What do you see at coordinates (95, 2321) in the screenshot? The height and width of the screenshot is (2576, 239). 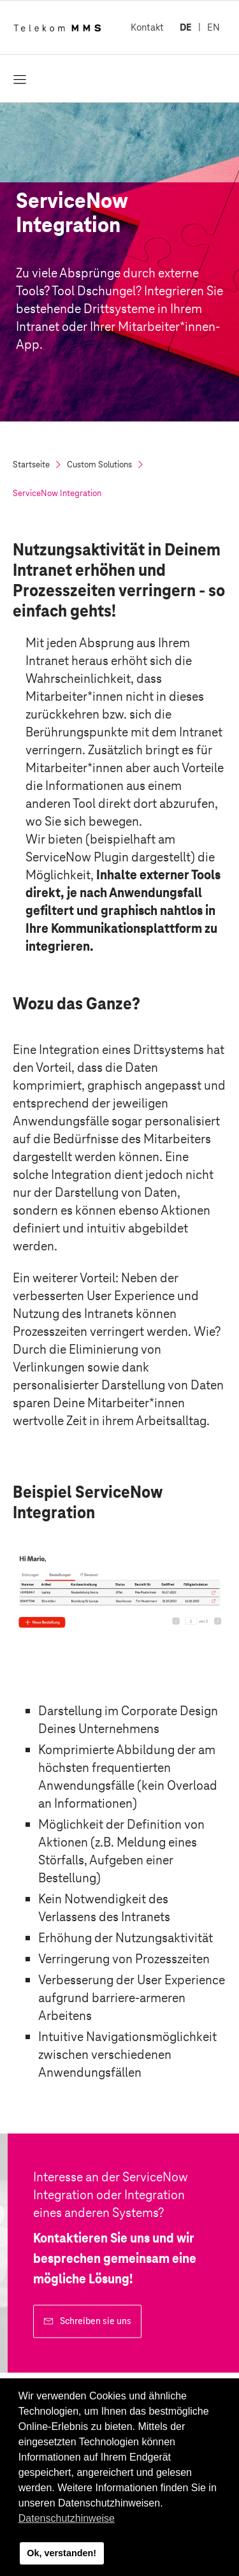 I see `Schreiben sie uns` at bounding box center [95, 2321].